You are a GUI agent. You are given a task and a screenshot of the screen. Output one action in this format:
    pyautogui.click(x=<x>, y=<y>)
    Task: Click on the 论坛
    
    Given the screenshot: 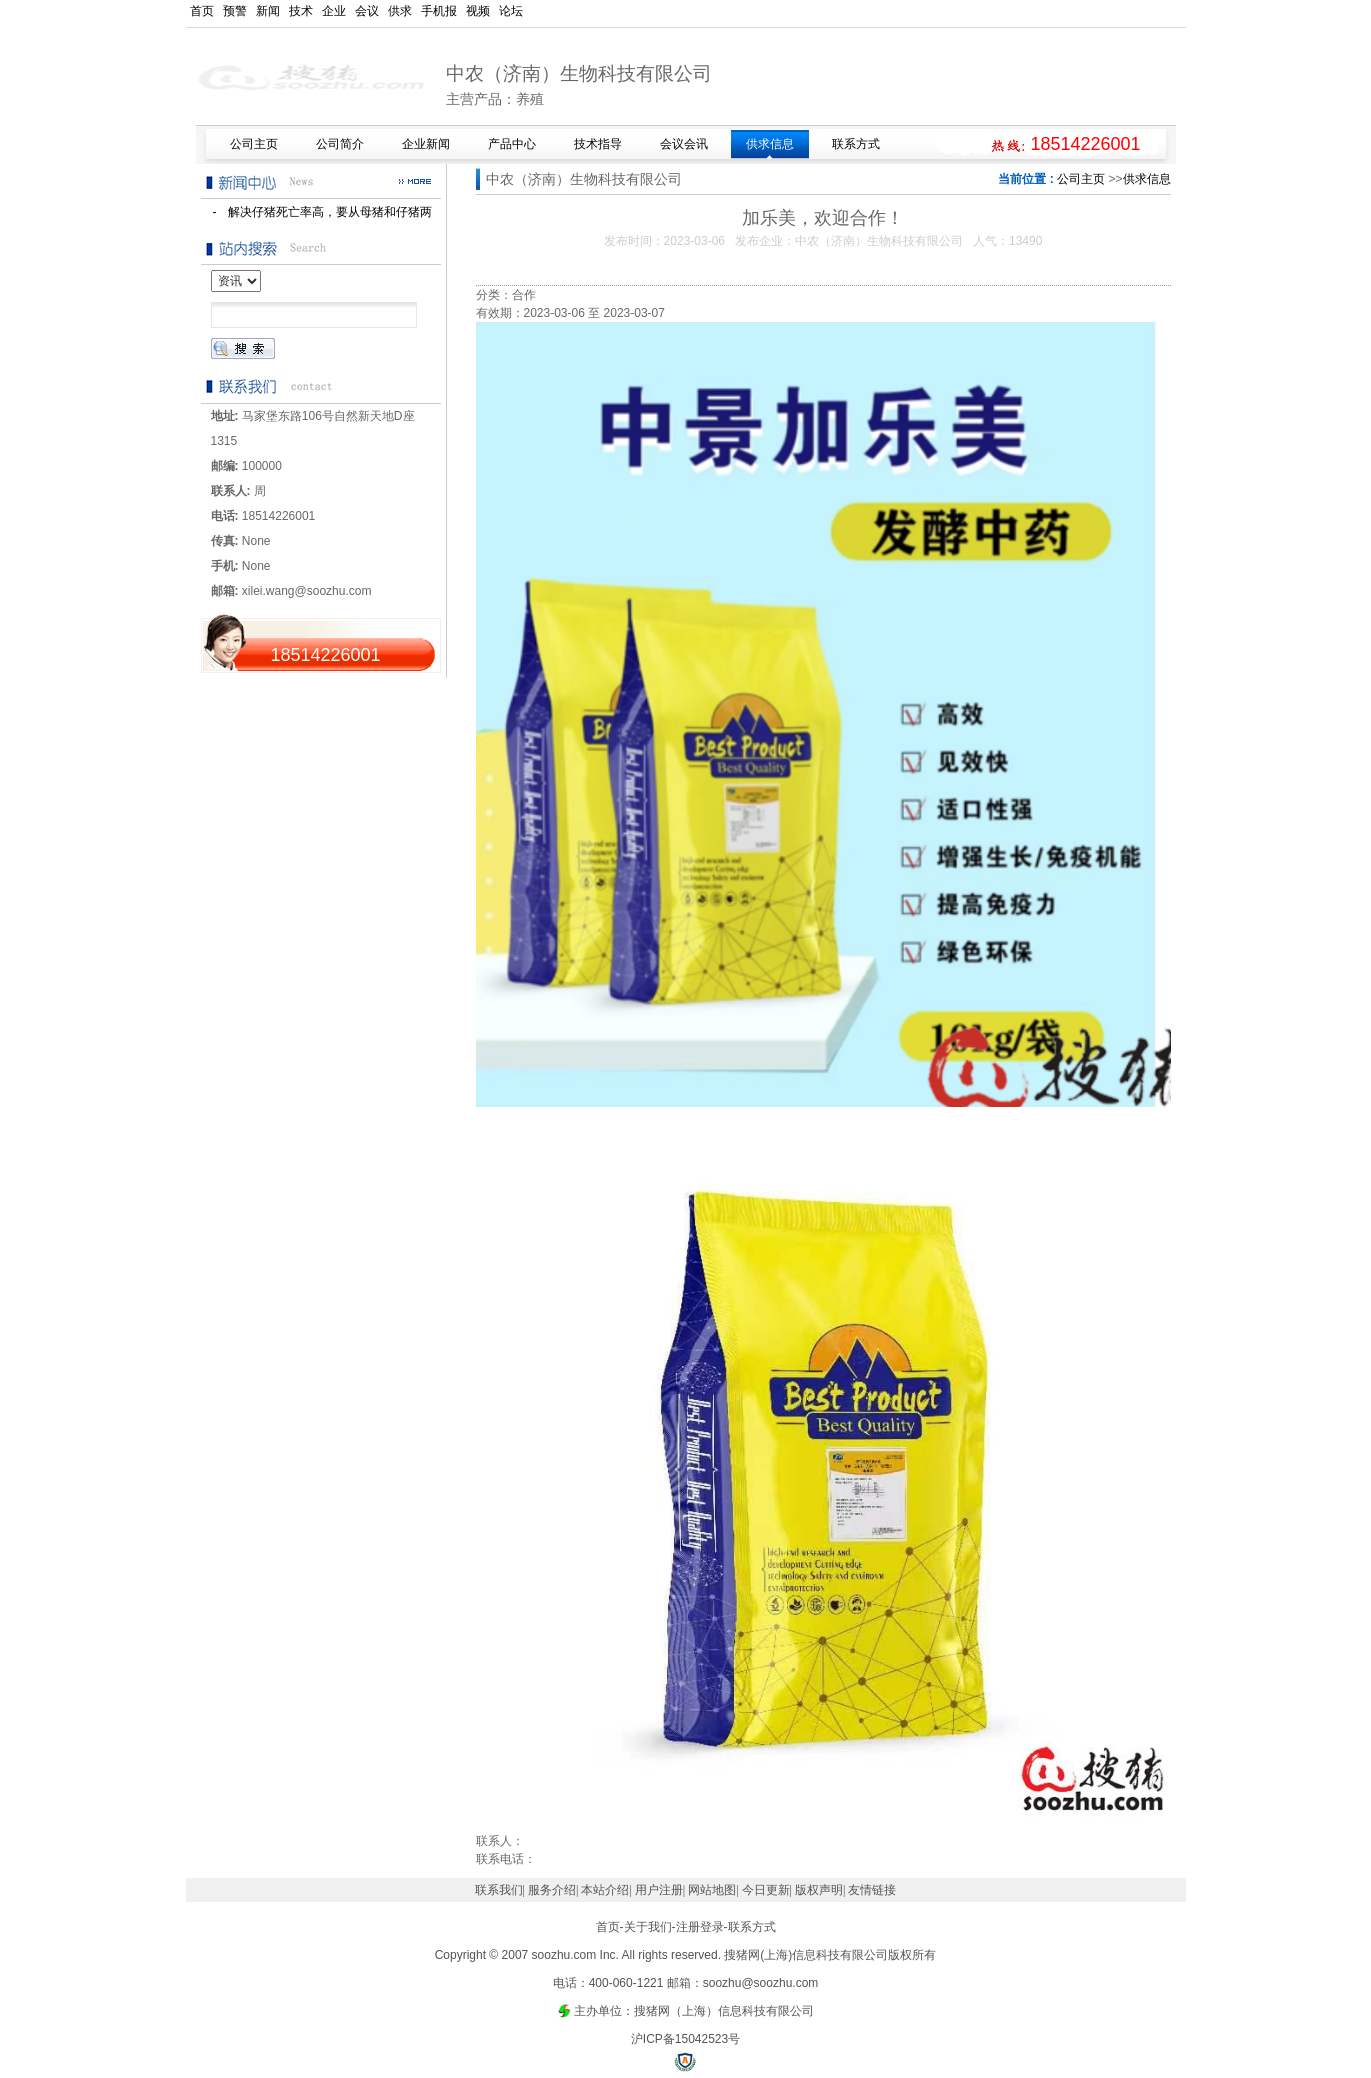 What is the action you would take?
    pyautogui.click(x=511, y=11)
    